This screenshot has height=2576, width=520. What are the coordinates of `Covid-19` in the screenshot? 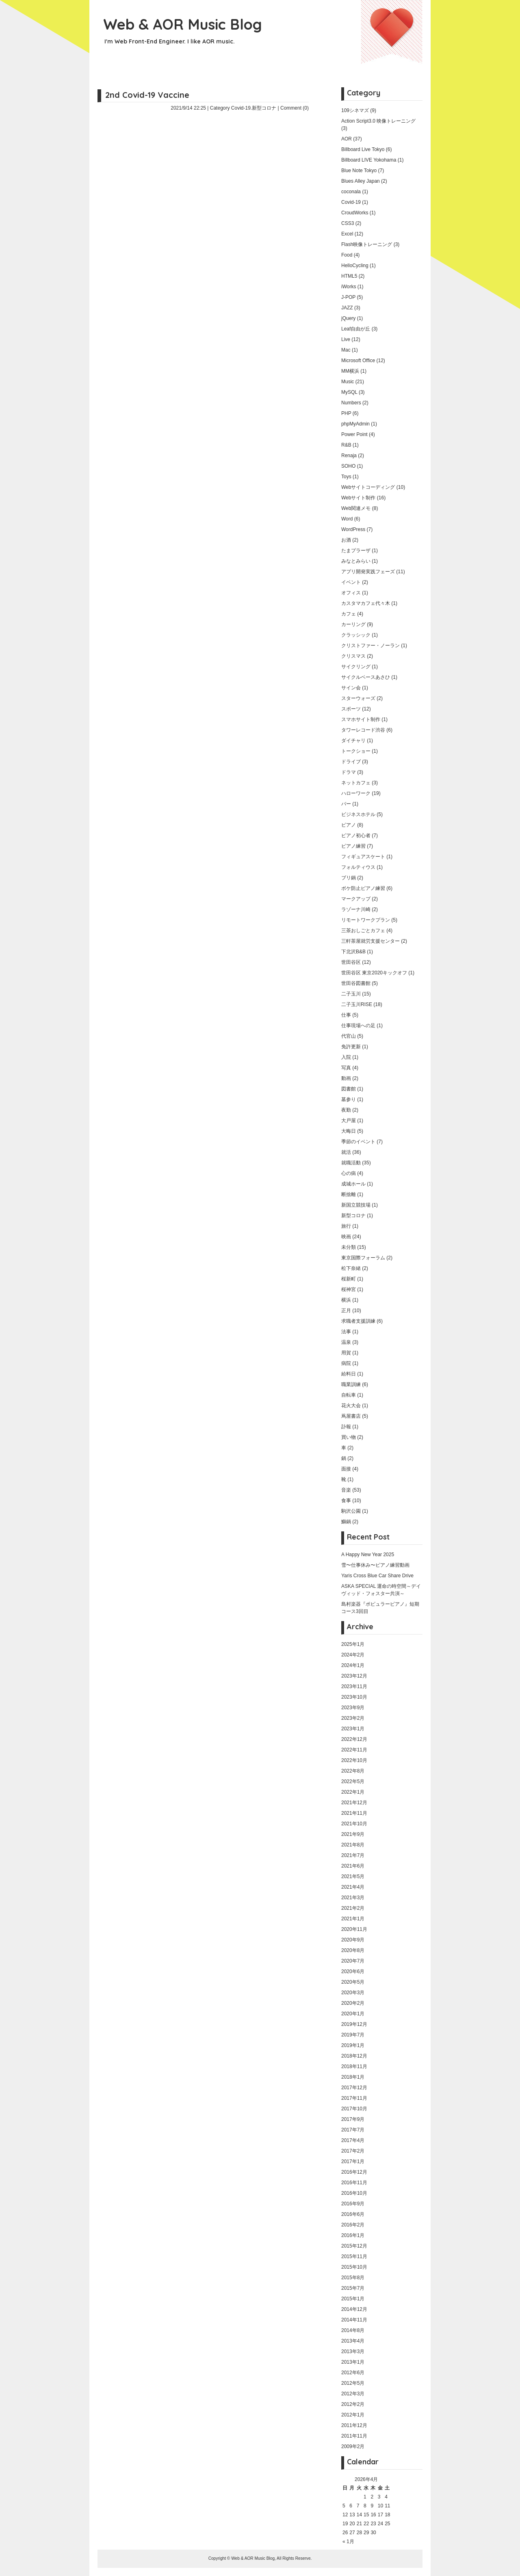 It's located at (241, 108).